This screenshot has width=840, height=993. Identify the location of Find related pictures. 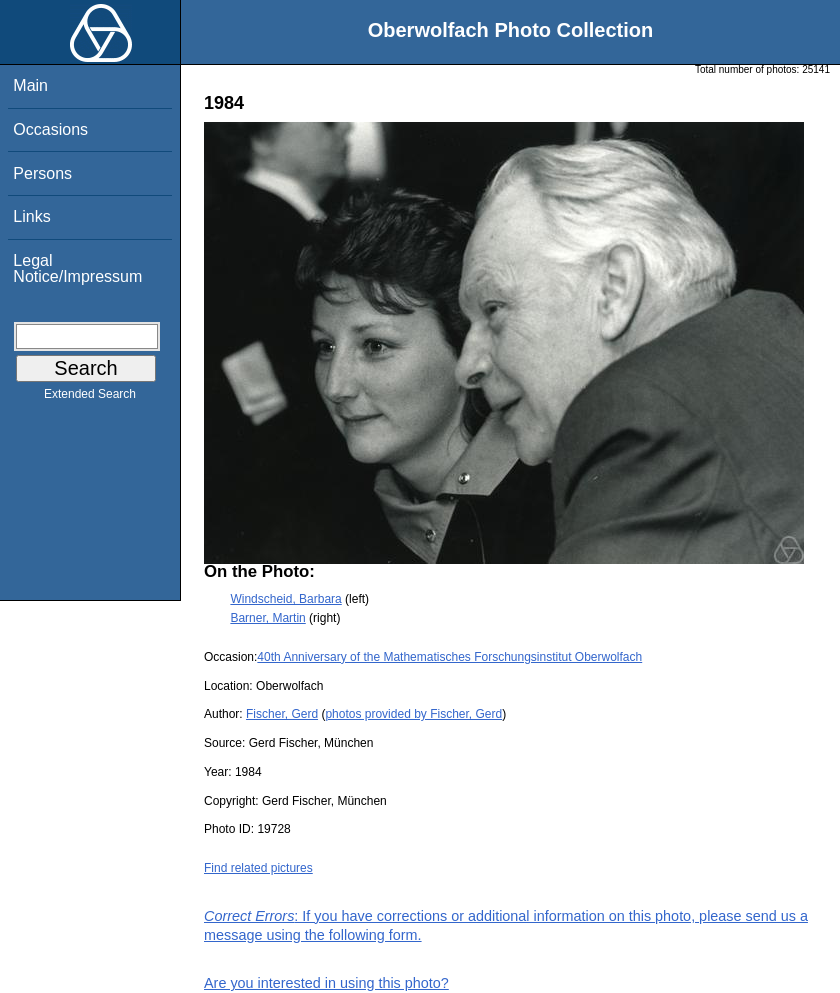
(258, 868).